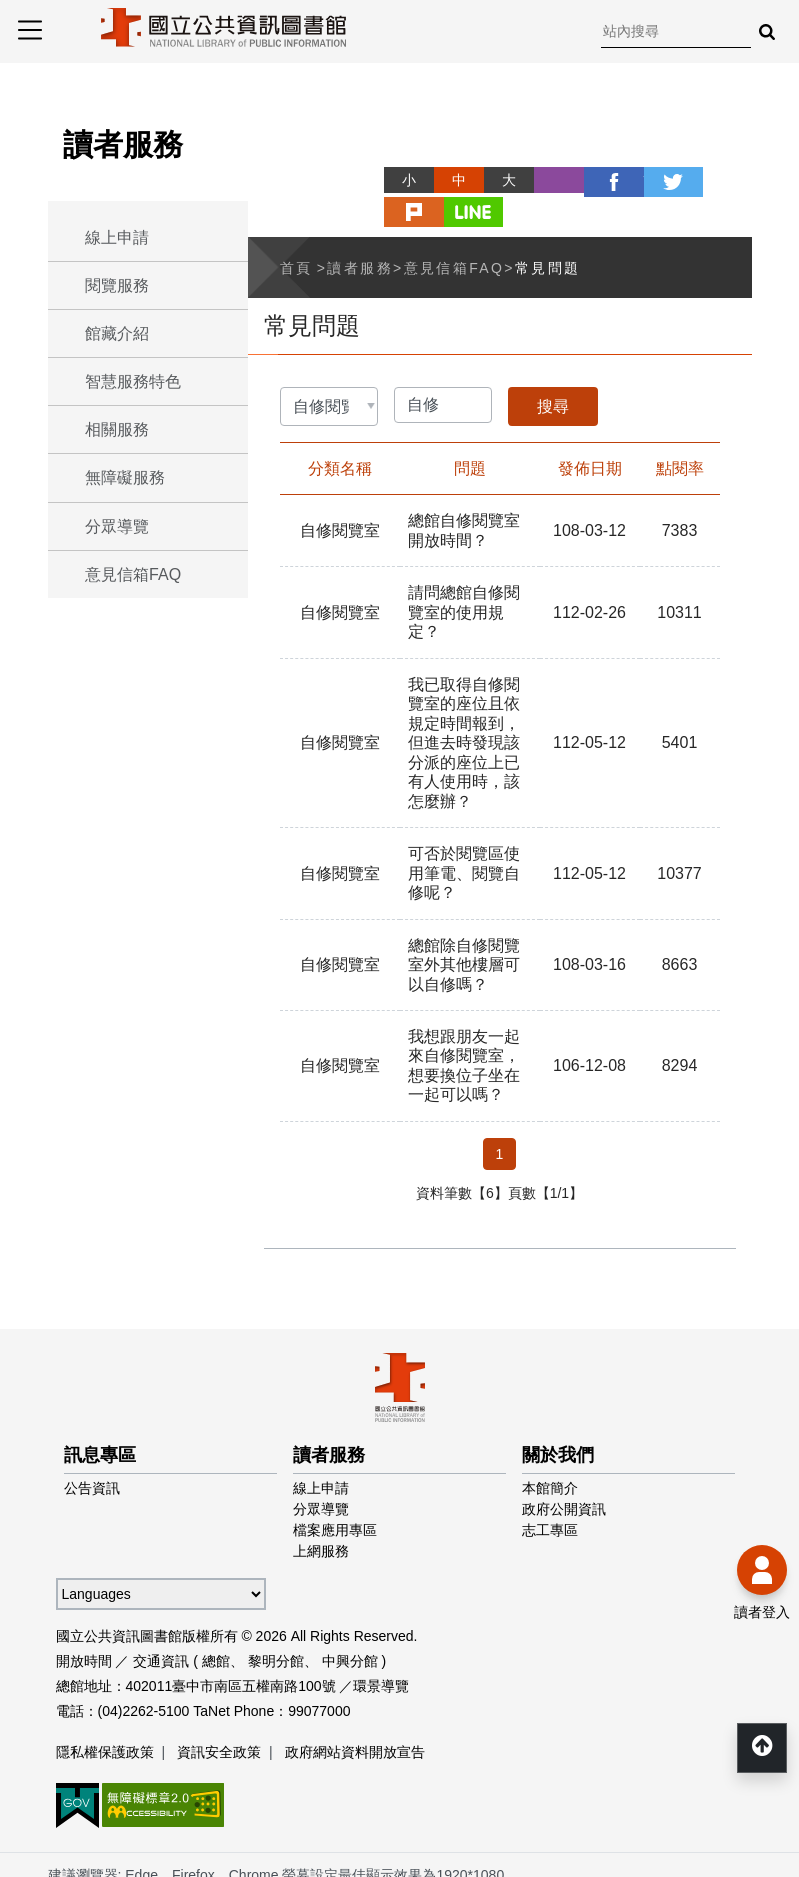 This screenshot has height=1877, width=799. I want to click on 資訊安全政策, so click(219, 1710).